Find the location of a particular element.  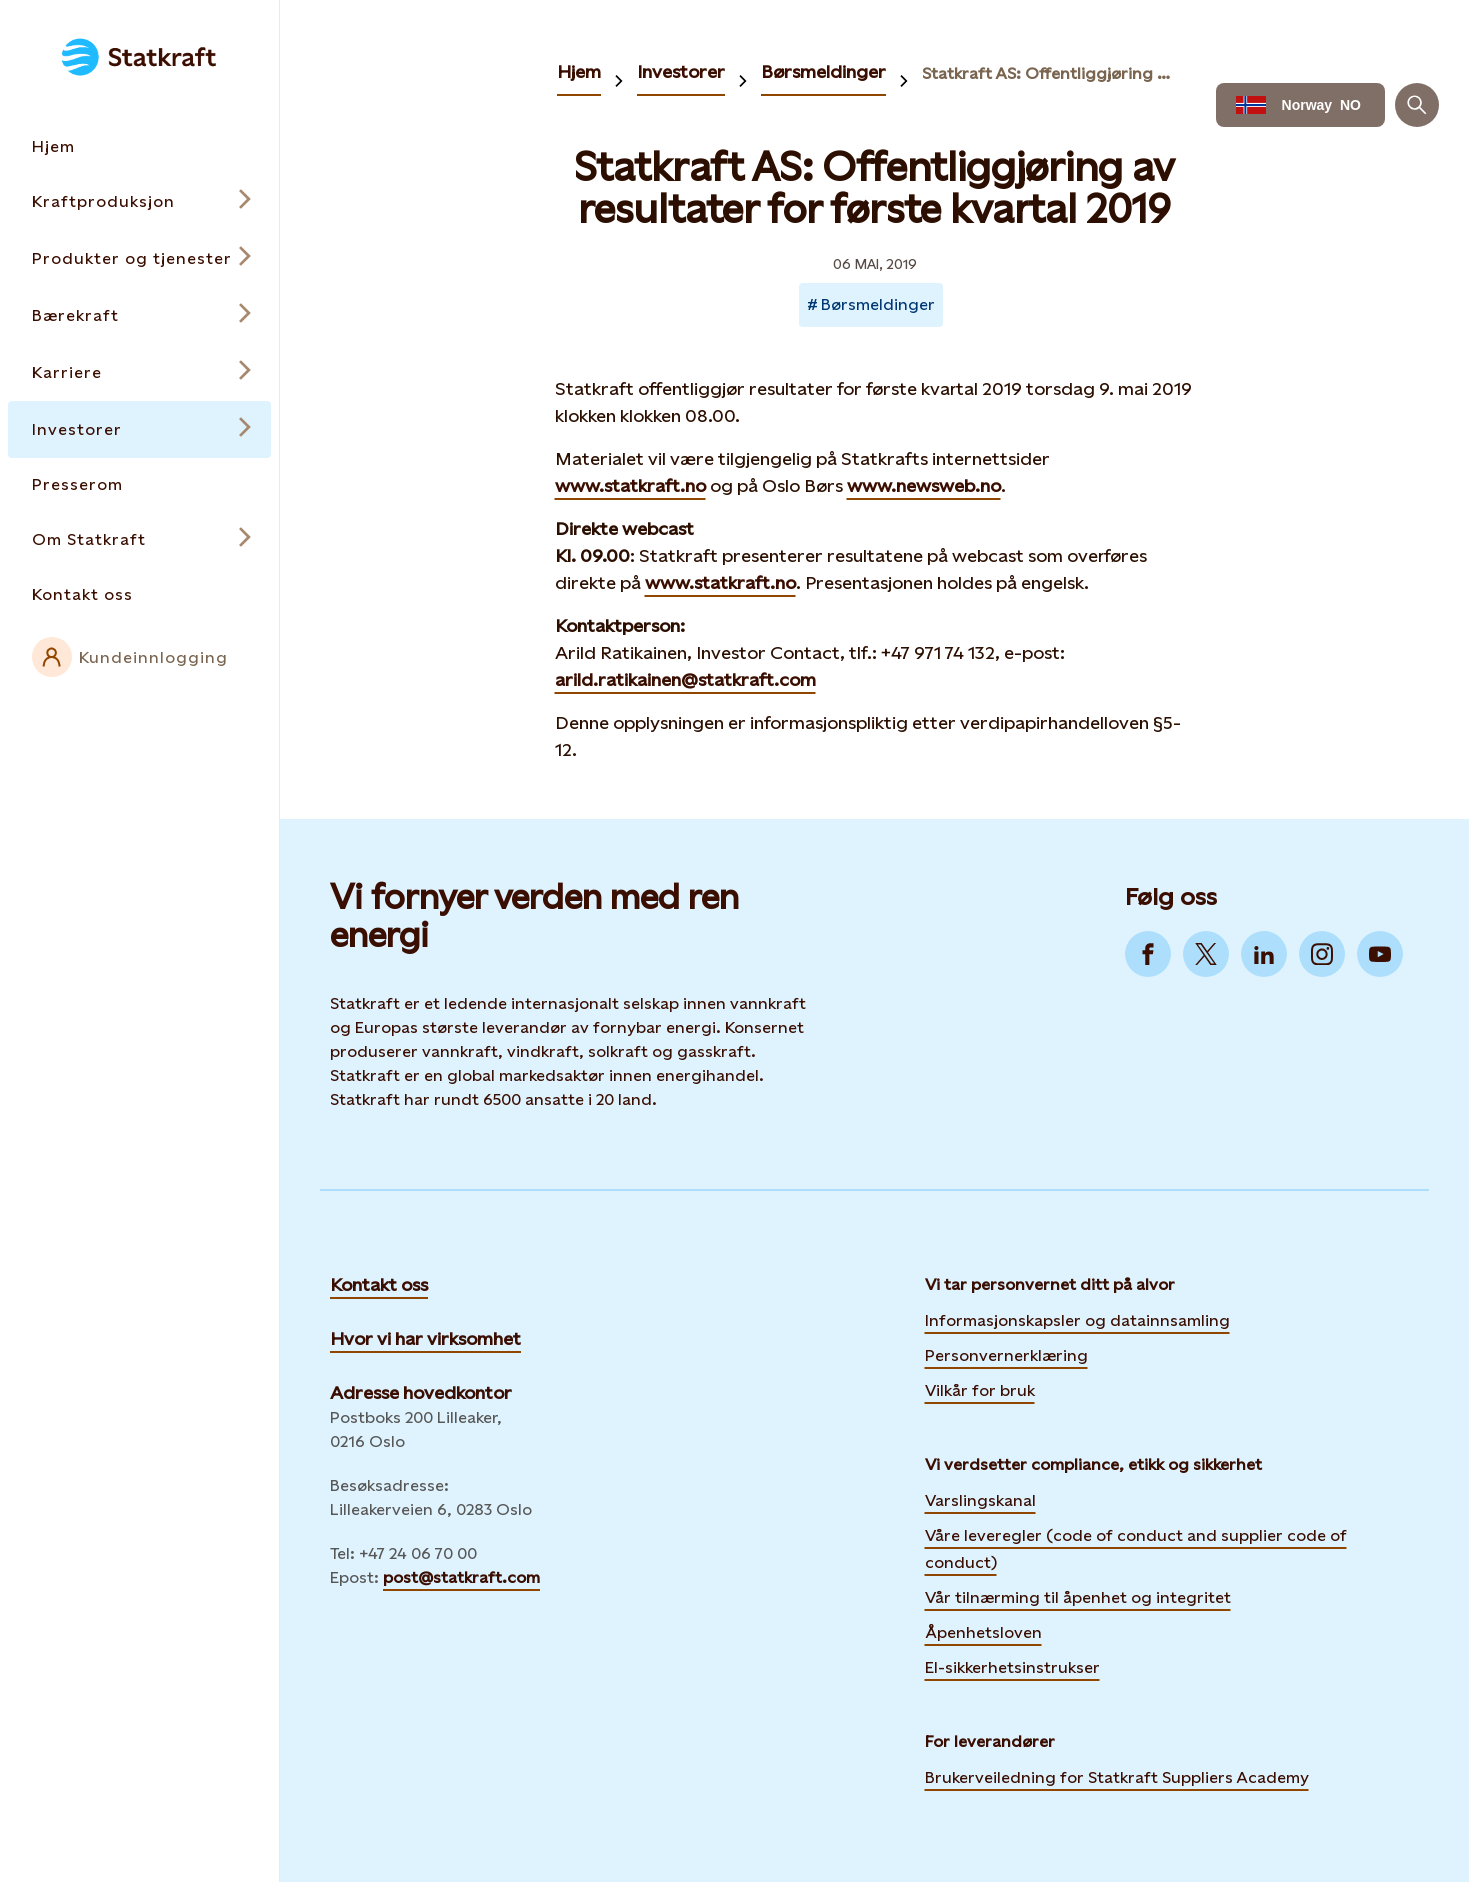

[Open submenu for Bærekraft] is located at coordinates (139, 315).